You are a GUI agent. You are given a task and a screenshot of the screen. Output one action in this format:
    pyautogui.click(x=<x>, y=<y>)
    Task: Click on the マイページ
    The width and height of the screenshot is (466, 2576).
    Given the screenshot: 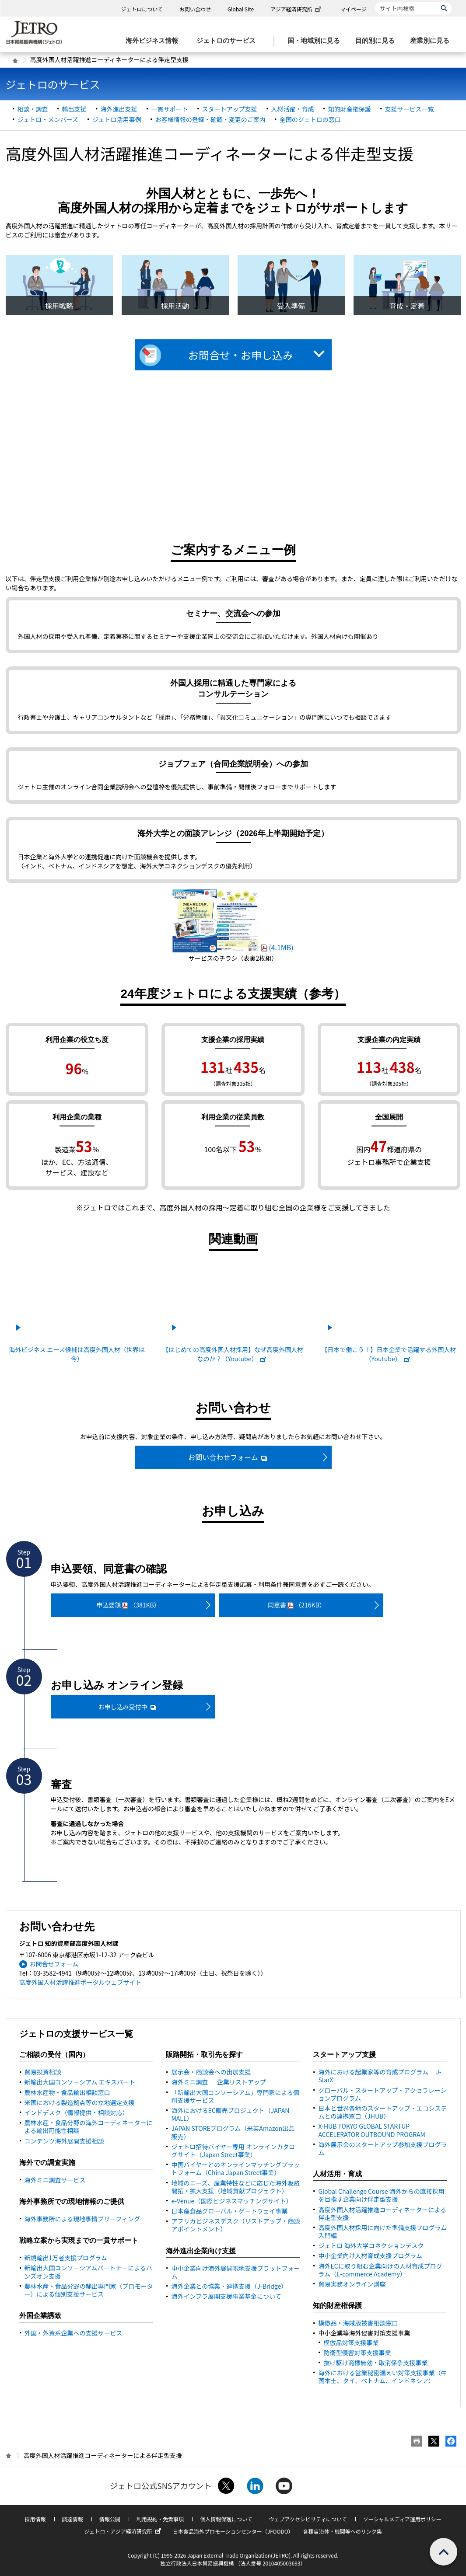 What is the action you would take?
    pyautogui.click(x=353, y=9)
    